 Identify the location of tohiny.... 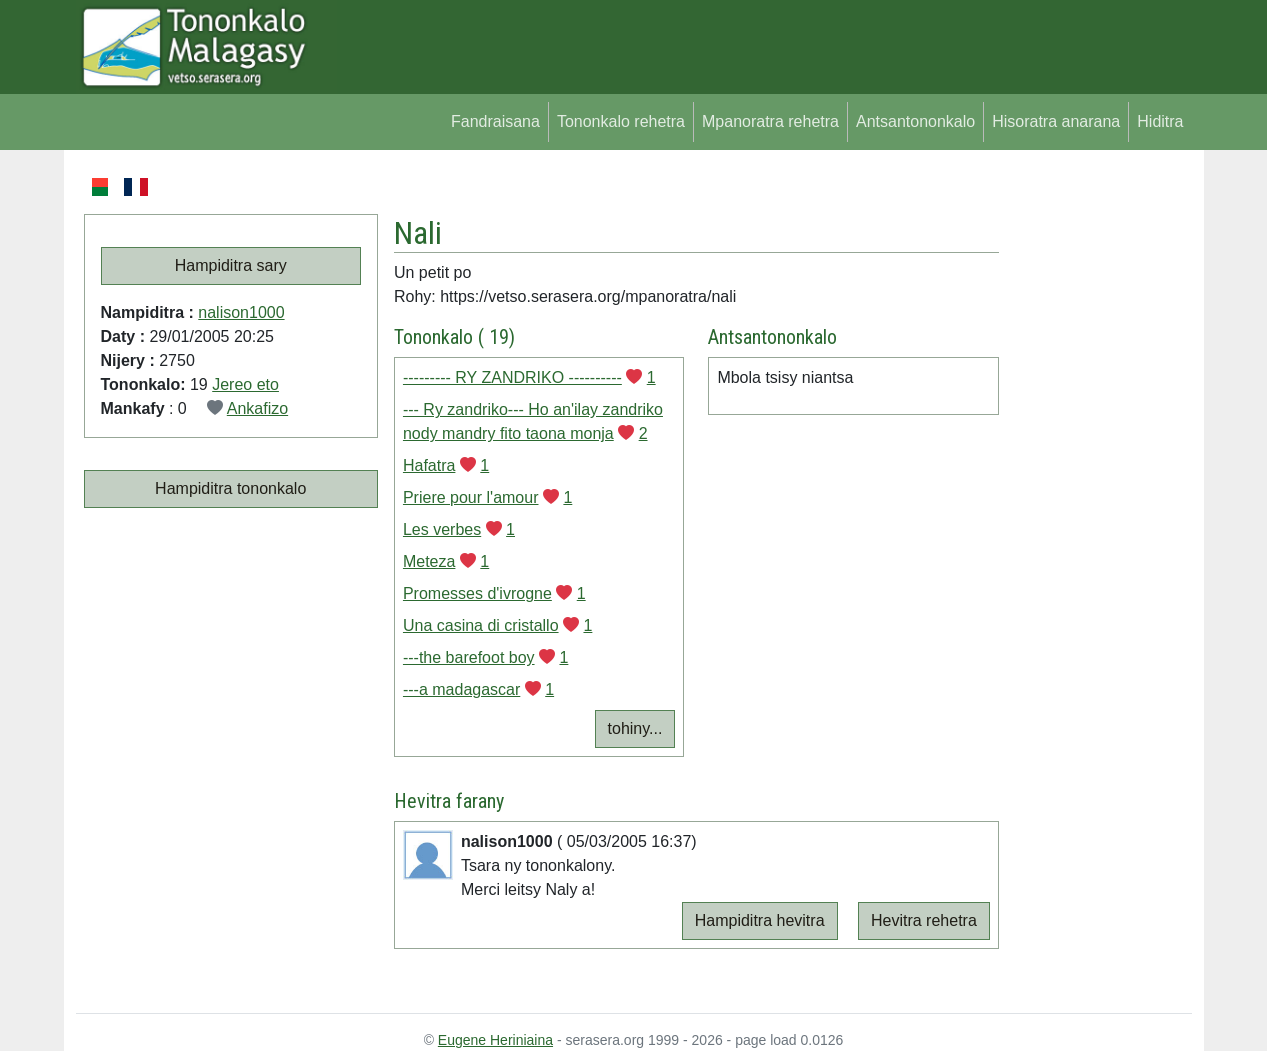
(635, 728).